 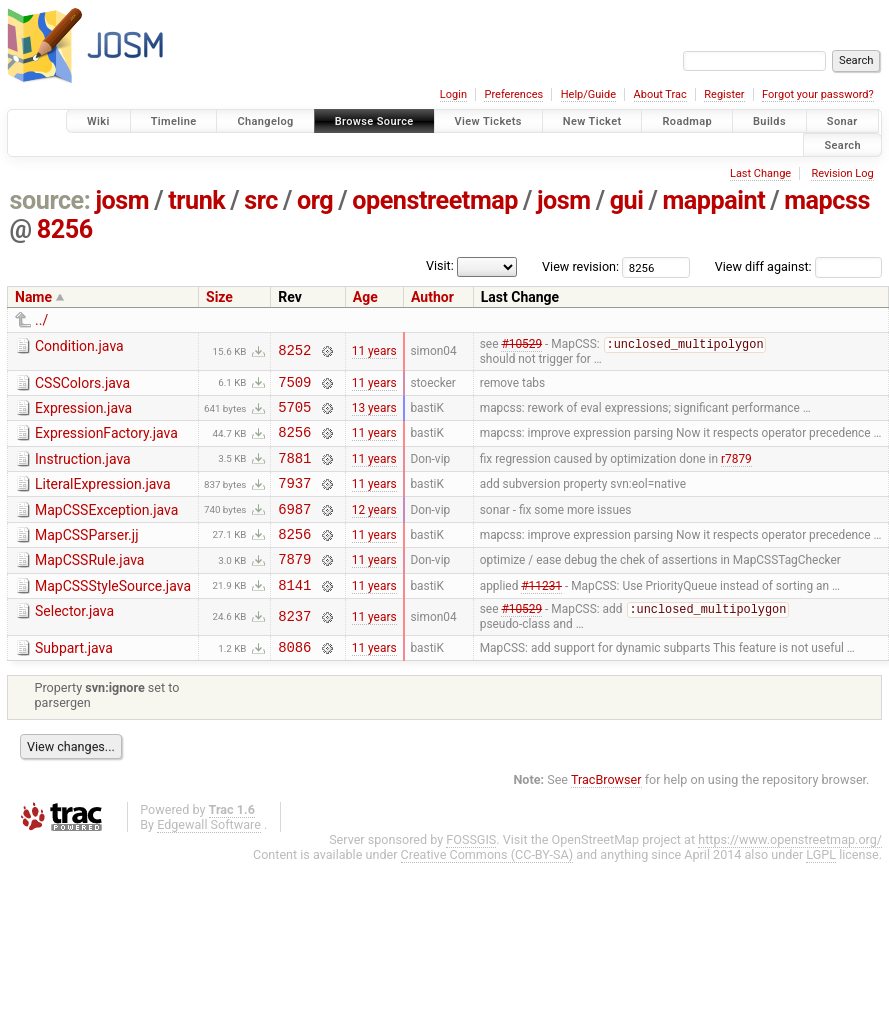 What do you see at coordinates (83, 412) in the screenshot?
I see `Expression.java` at bounding box center [83, 412].